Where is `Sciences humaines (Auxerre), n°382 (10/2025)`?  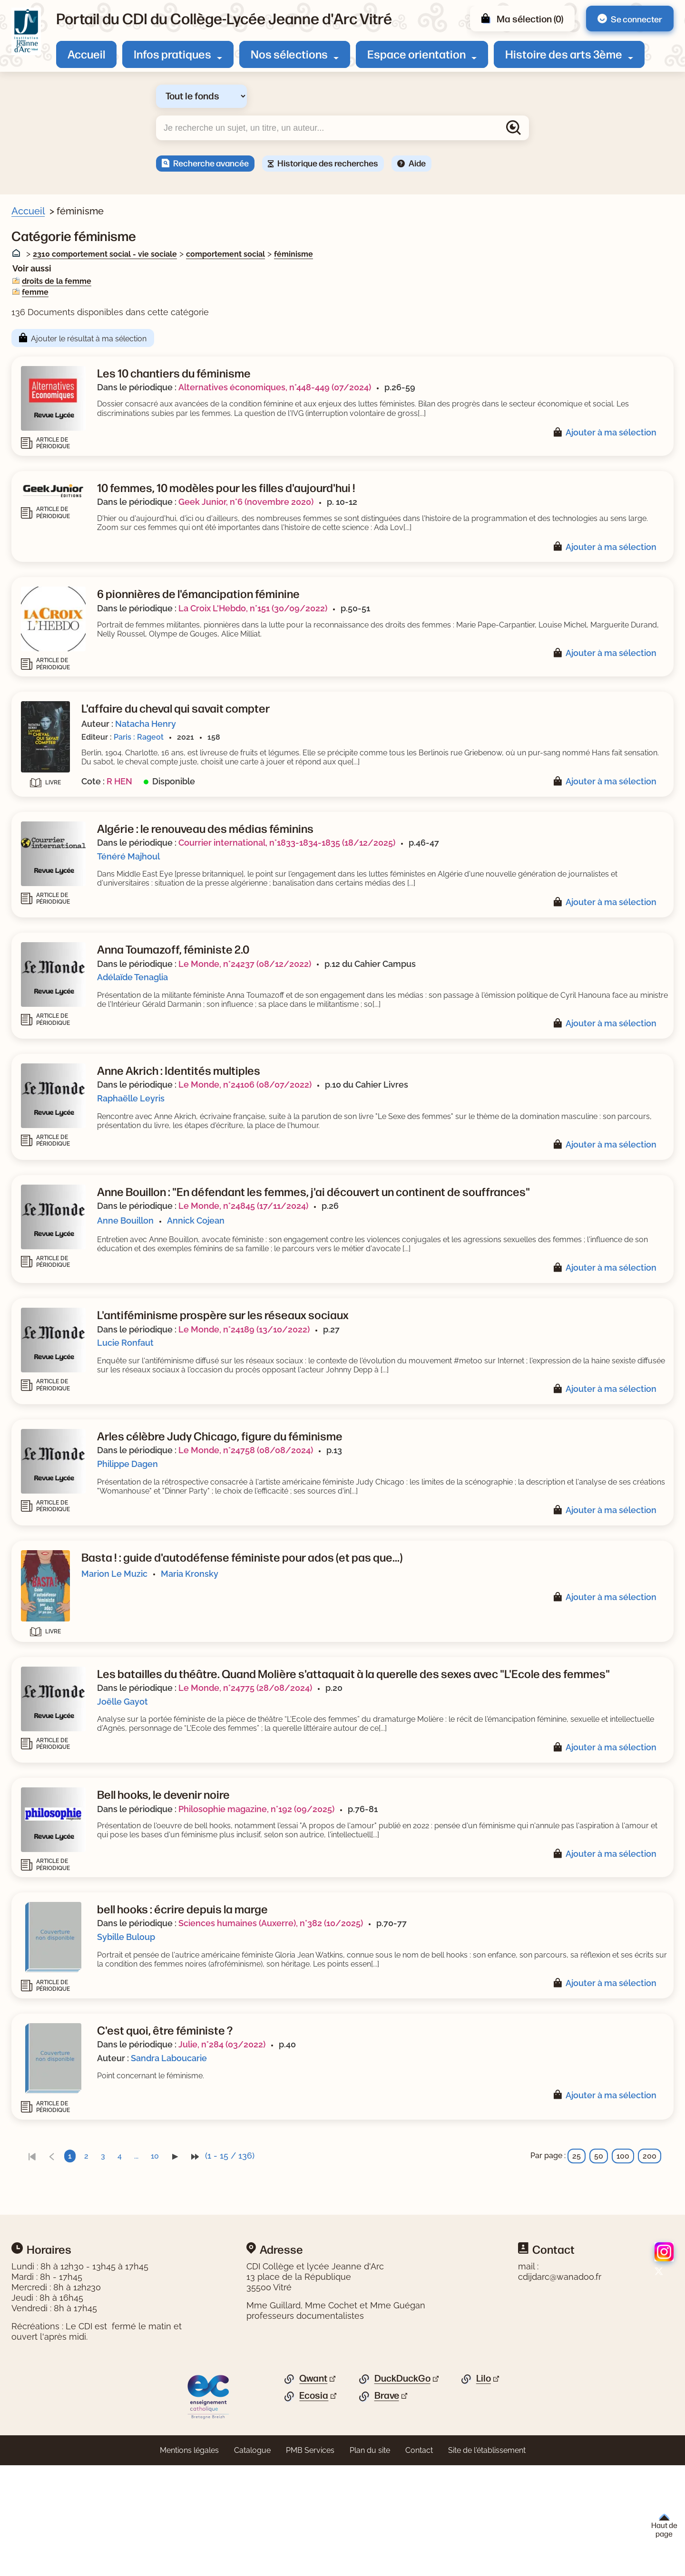 Sciences humaines (Auxerre), n°382 (10/2025) is located at coordinates (455, 2034).